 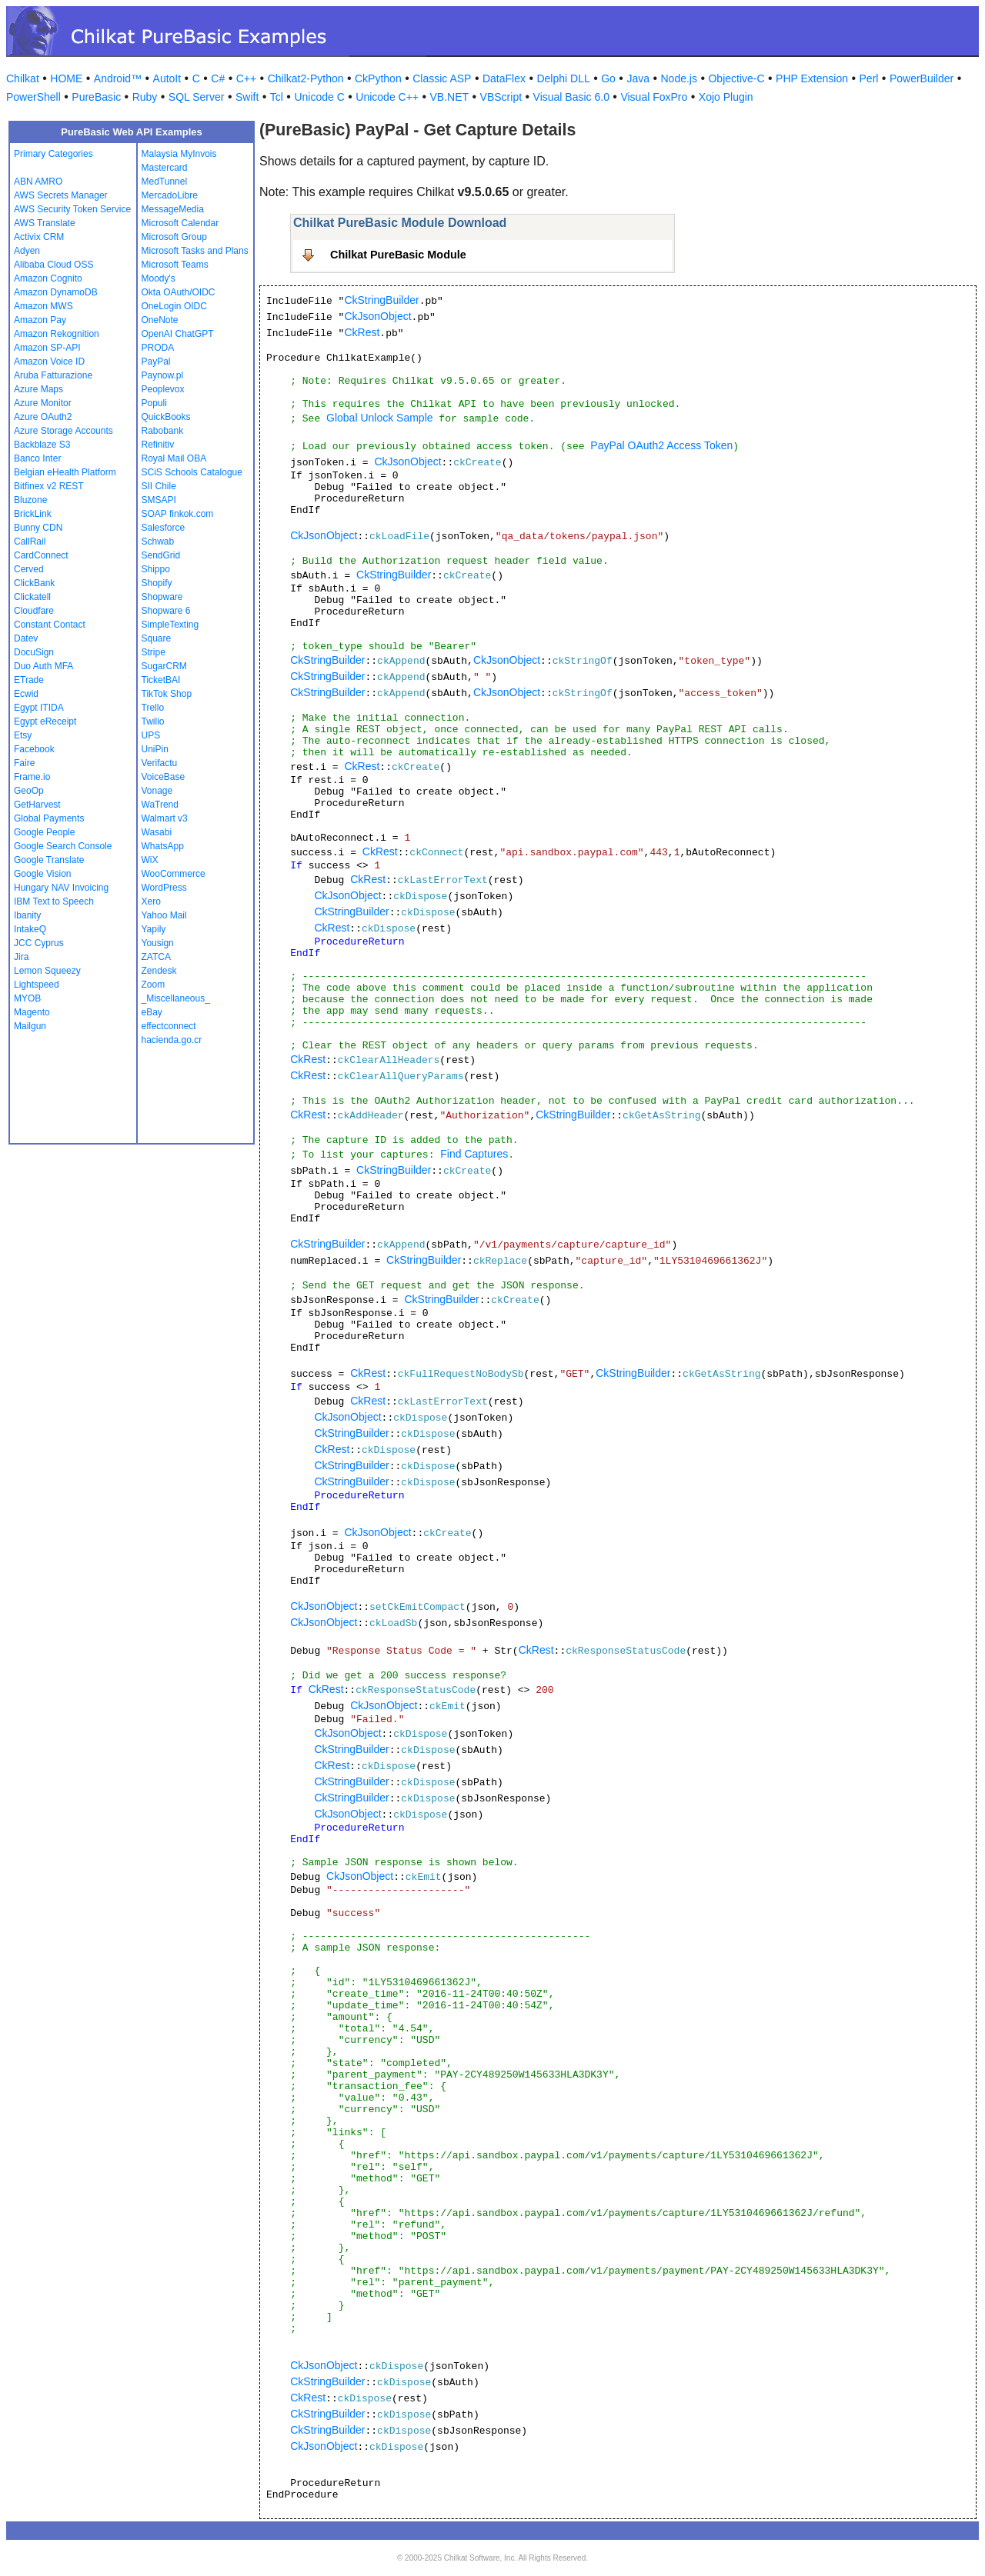 What do you see at coordinates (38, 389) in the screenshot?
I see `Azure Maps` at bounding box center [38, 389].